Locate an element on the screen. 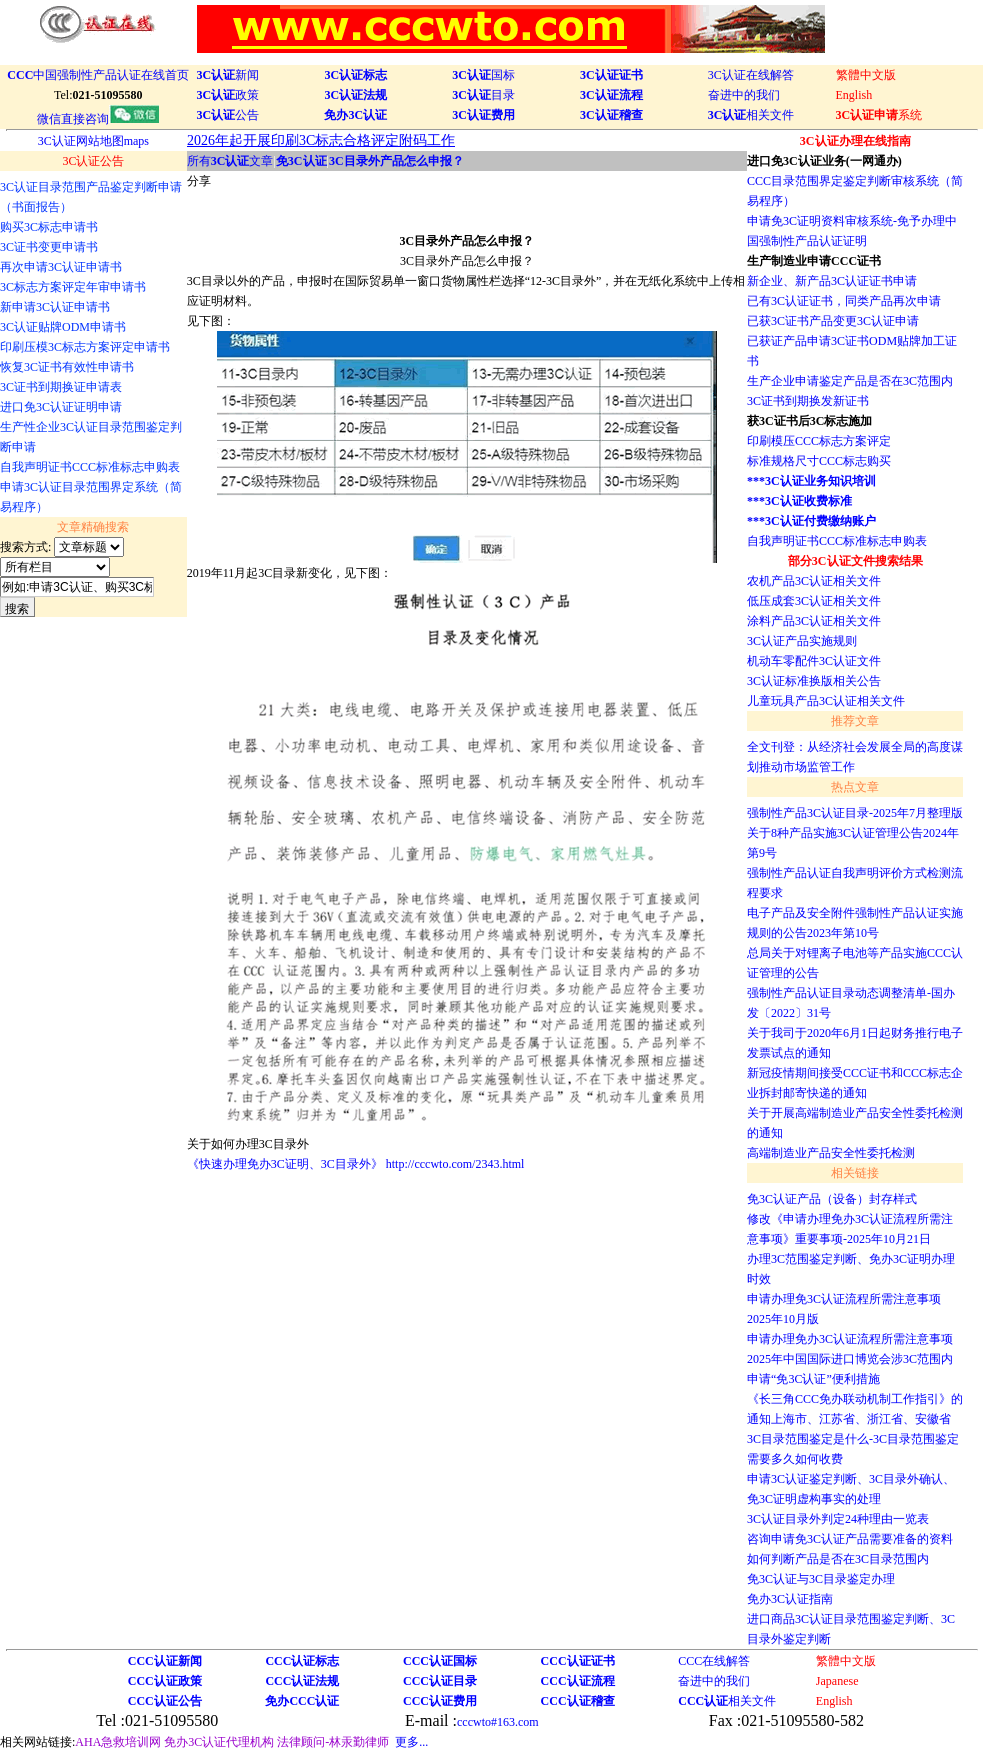  政策 is located at coordinates (228, 95).